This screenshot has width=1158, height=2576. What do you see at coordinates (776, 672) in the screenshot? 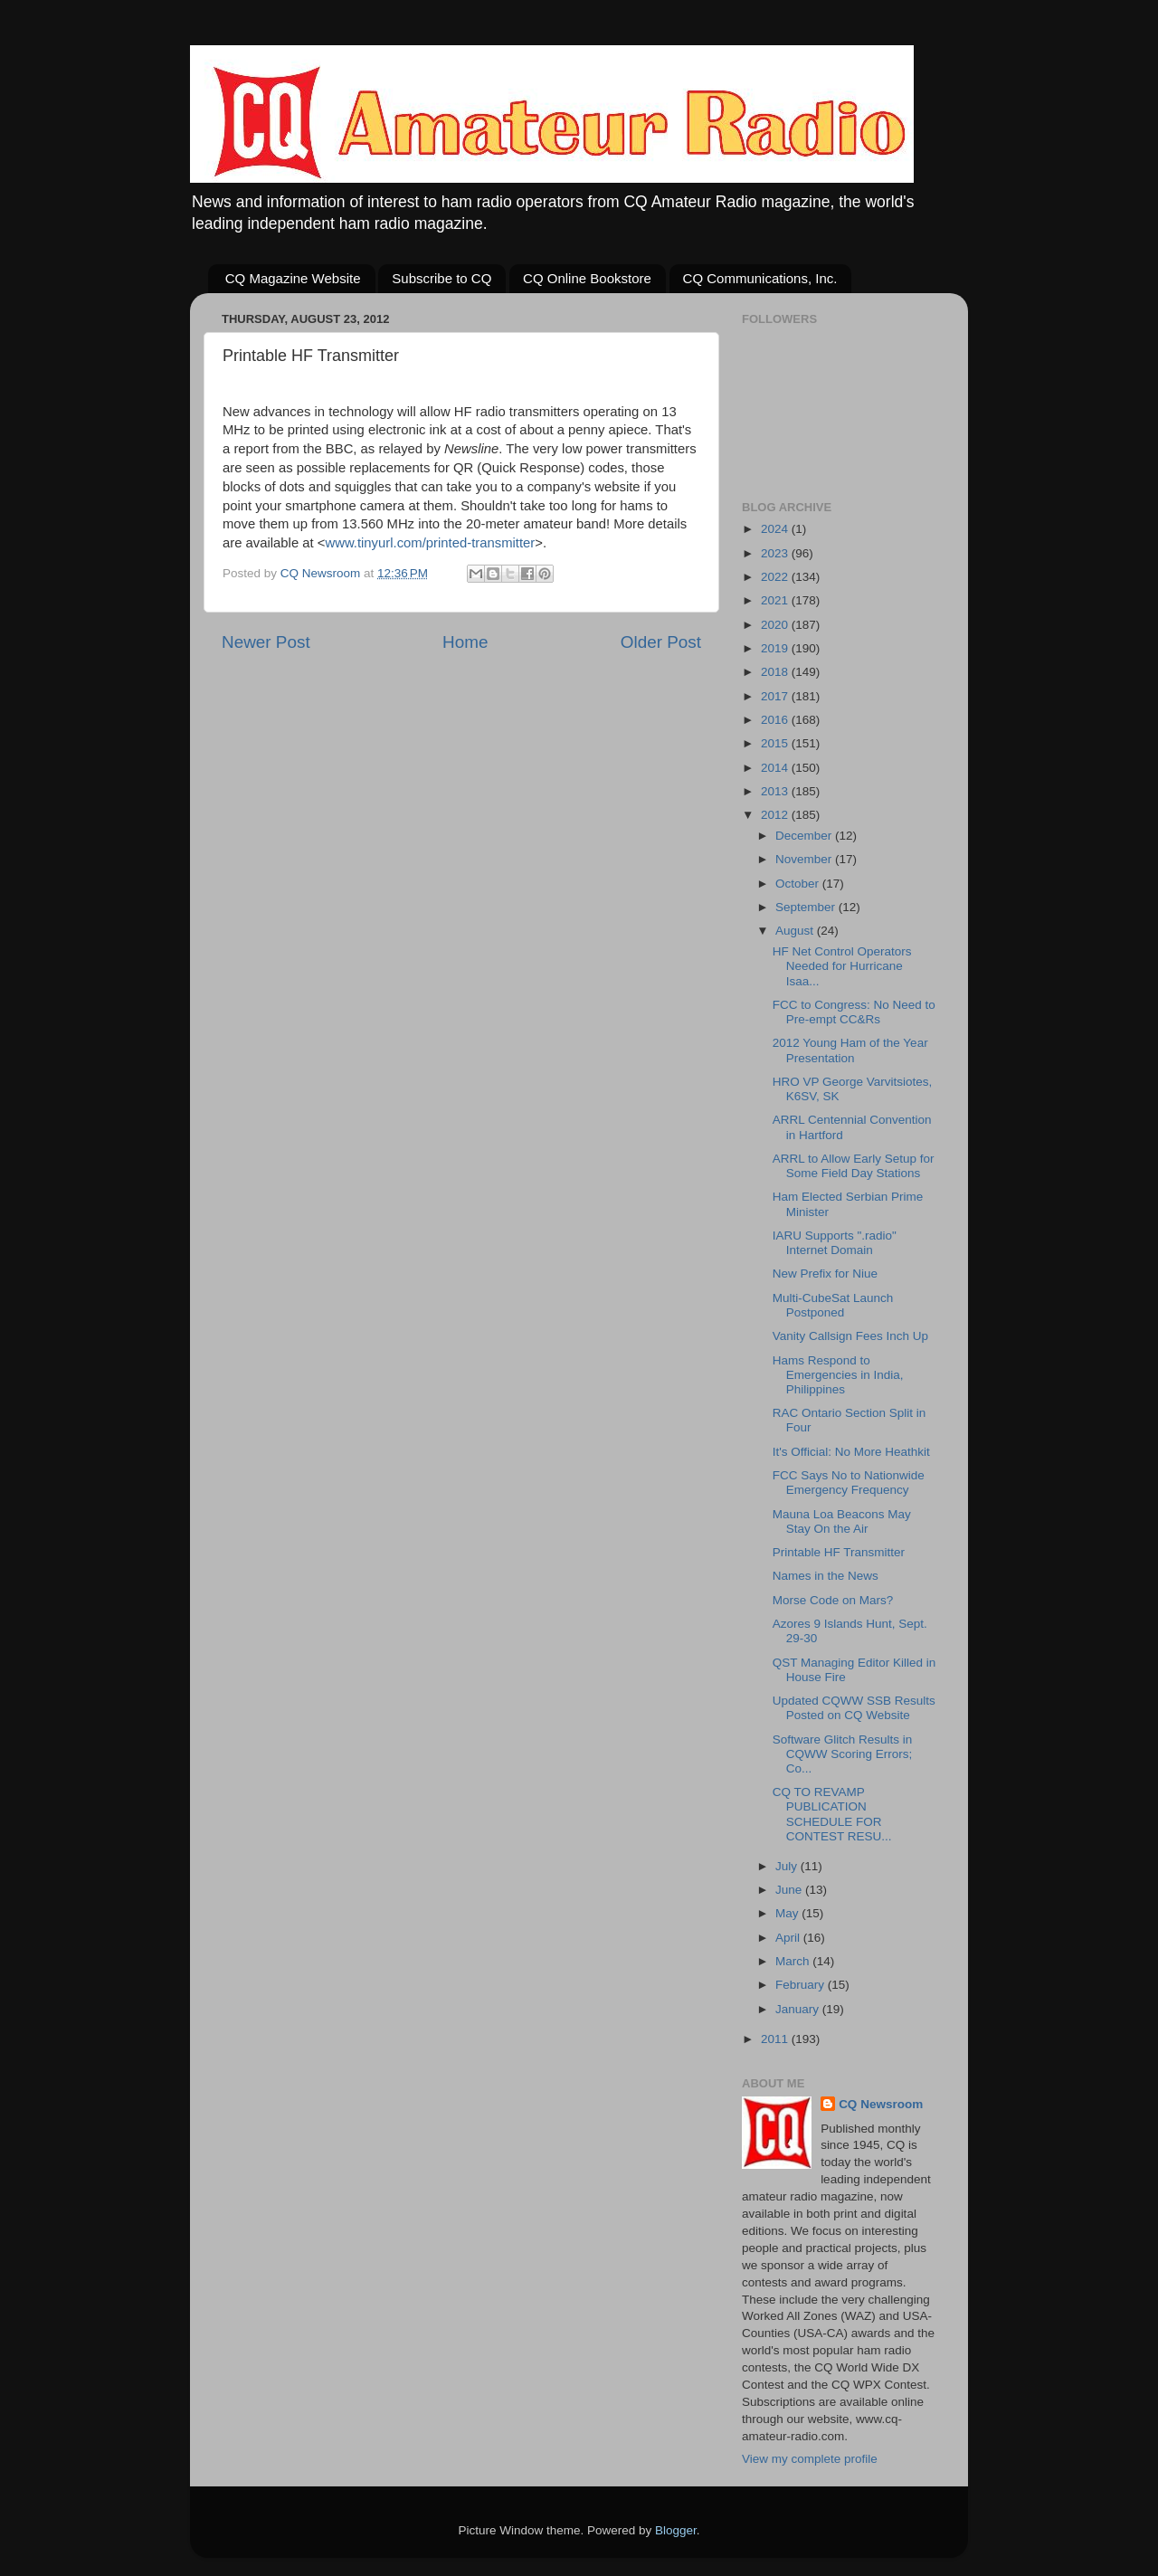
I see `2018` at bounding box center [776, 672].